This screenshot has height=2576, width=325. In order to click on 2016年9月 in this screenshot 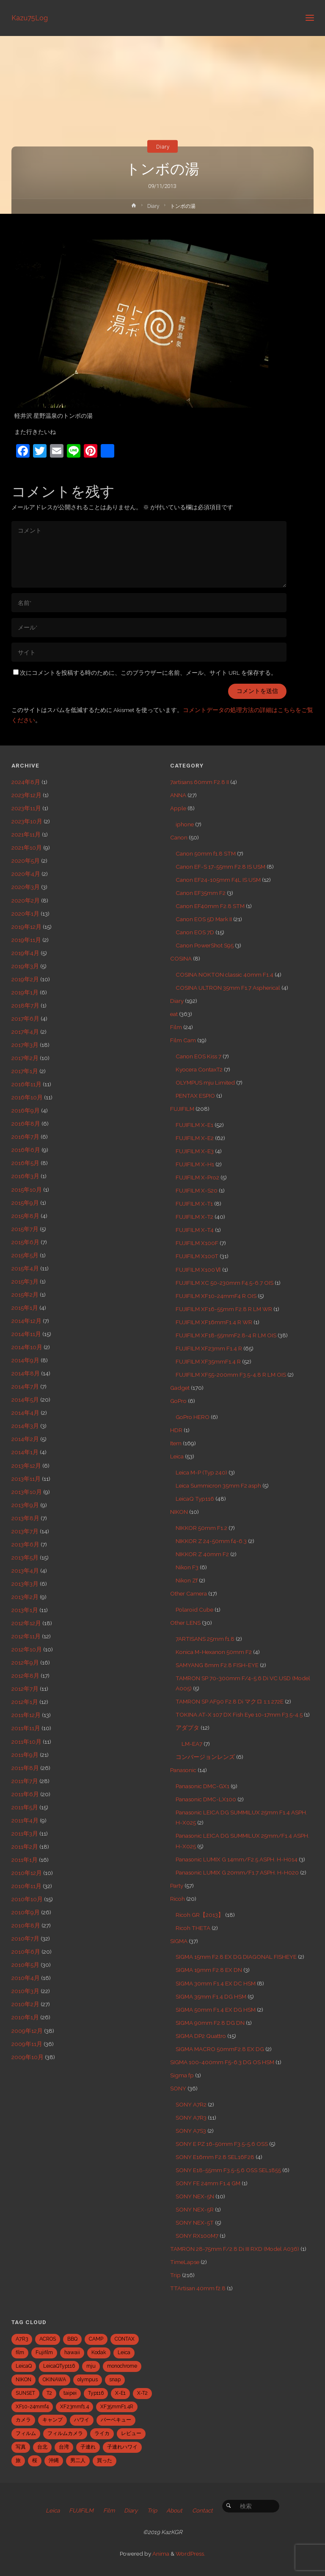, I will do `click(25, 1110)`.